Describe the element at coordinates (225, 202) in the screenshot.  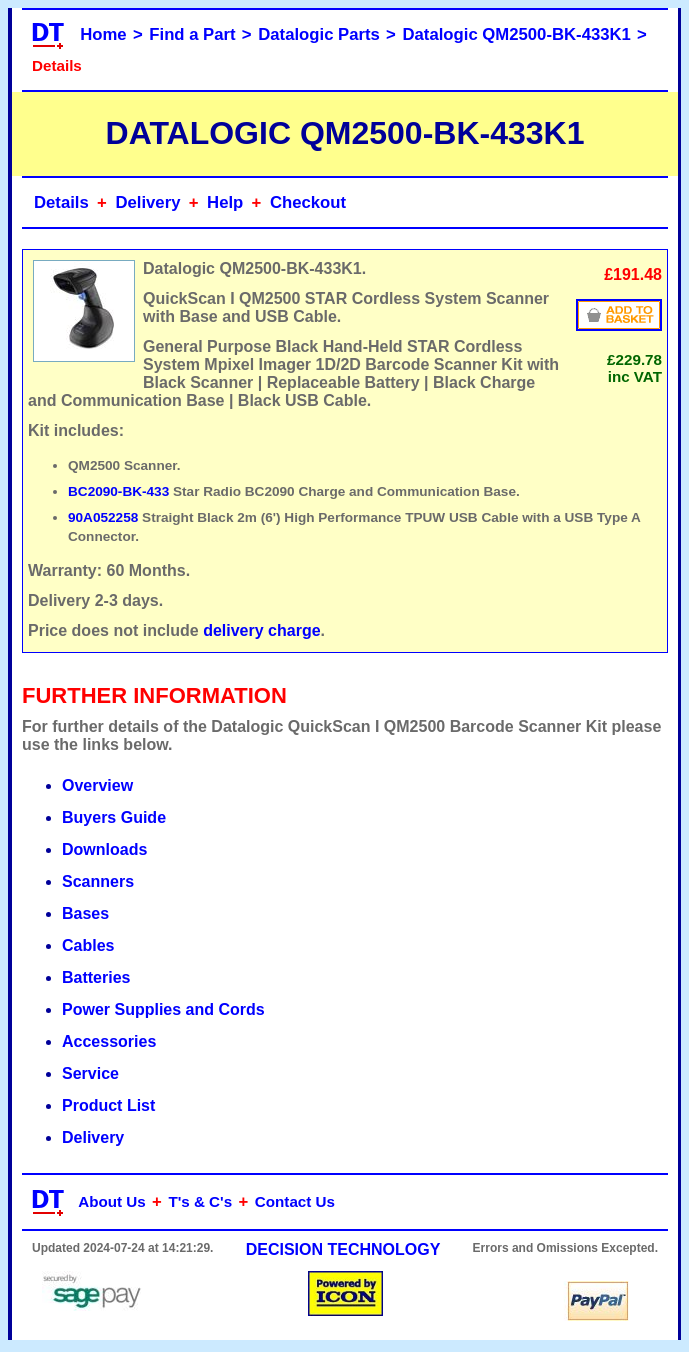
I see `Help` at that location.